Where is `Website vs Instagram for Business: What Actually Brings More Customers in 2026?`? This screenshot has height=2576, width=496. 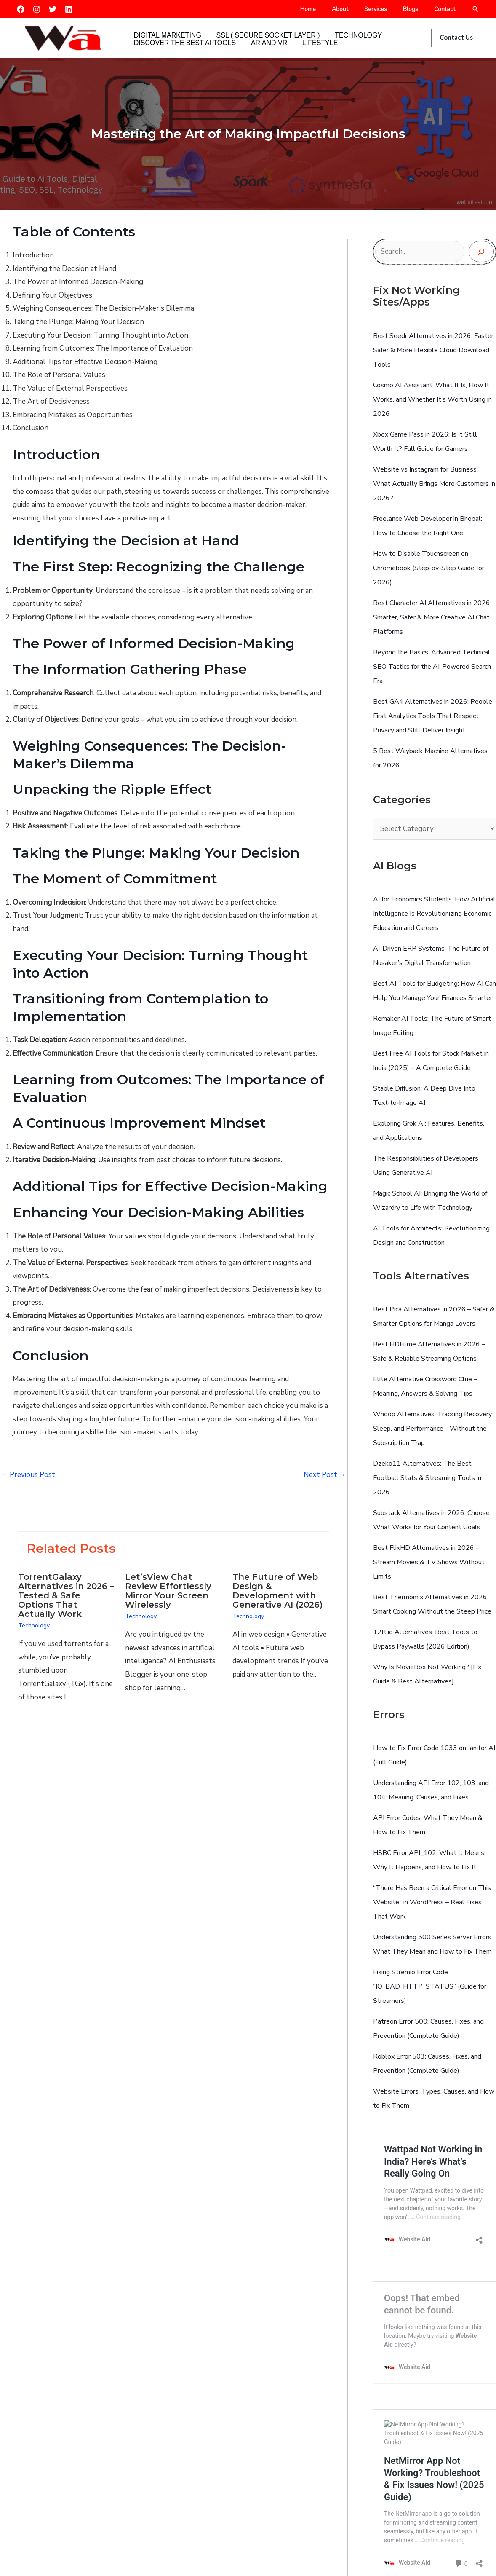
Website vs Instagram for Business: What Actually Brings More Customers in 2026? is located at coordinates (434, 484).